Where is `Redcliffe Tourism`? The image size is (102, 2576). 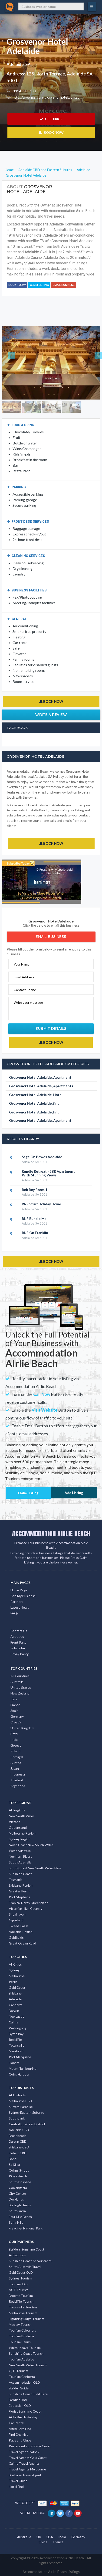
Redcliffe Tourism is located at coordinates (21, 2301).